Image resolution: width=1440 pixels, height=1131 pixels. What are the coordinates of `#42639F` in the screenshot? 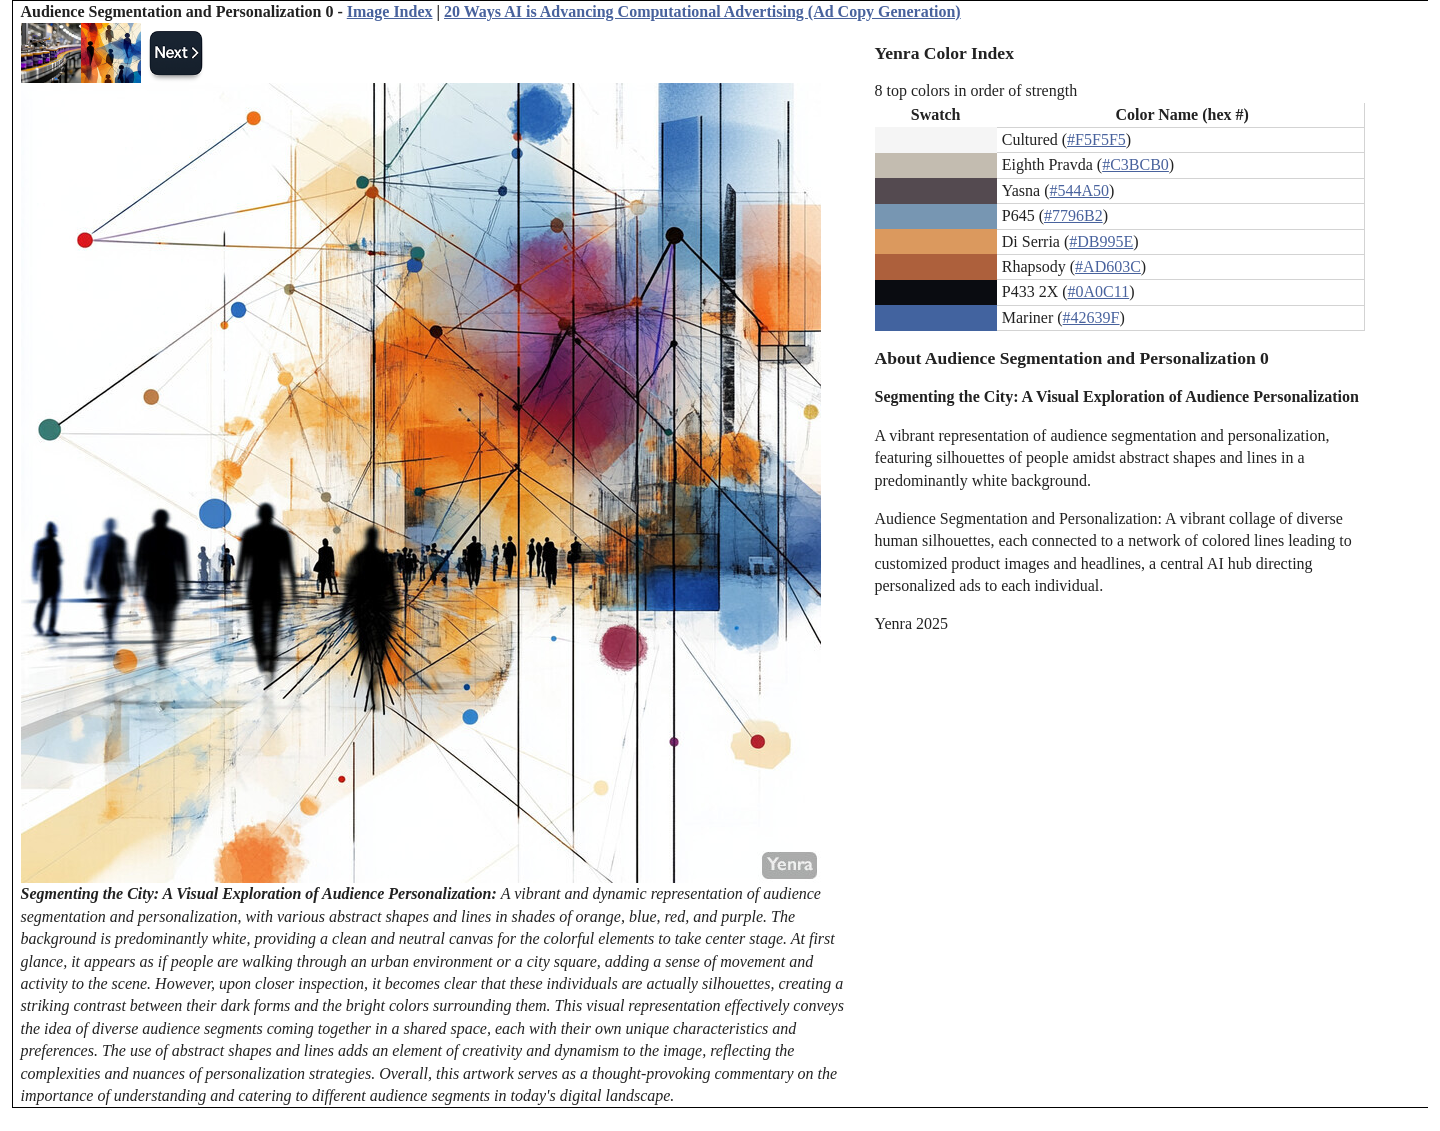 It's located at (1091, 317).